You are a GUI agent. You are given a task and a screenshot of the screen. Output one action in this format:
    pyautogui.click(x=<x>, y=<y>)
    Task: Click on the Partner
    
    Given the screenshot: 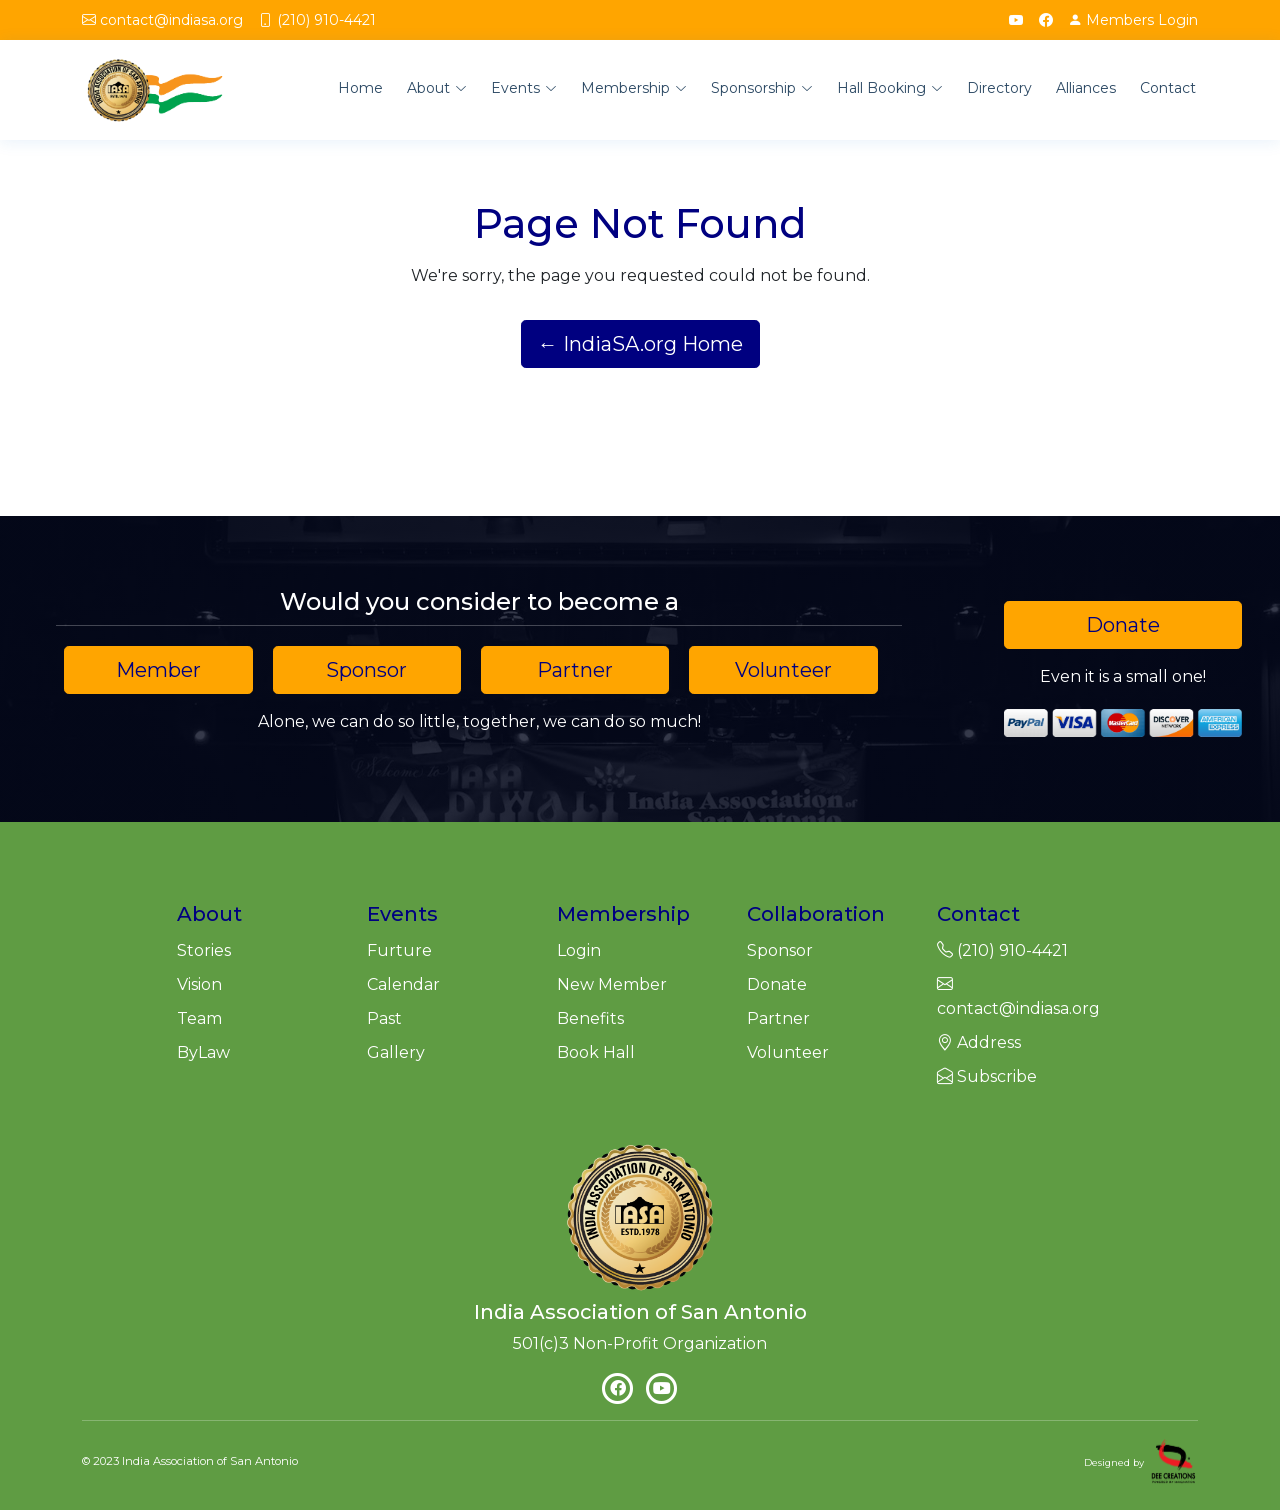 What is the action you would take?
    pyautogui.click(x=575, y=670)
    